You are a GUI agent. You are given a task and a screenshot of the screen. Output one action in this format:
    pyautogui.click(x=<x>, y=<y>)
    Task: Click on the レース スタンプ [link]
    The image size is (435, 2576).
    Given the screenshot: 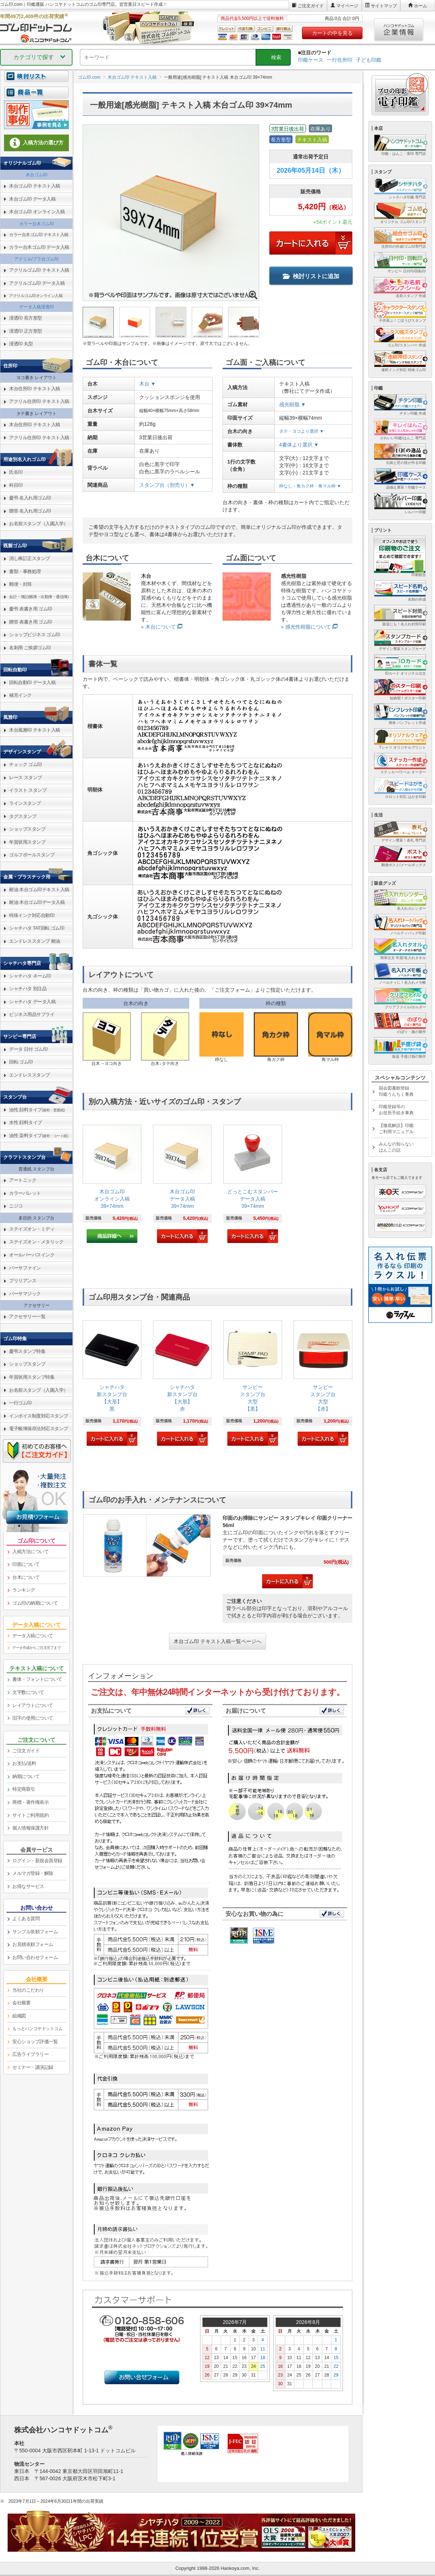 What is the action you would take?
    pyautogui.click(x=25, y=777)
    